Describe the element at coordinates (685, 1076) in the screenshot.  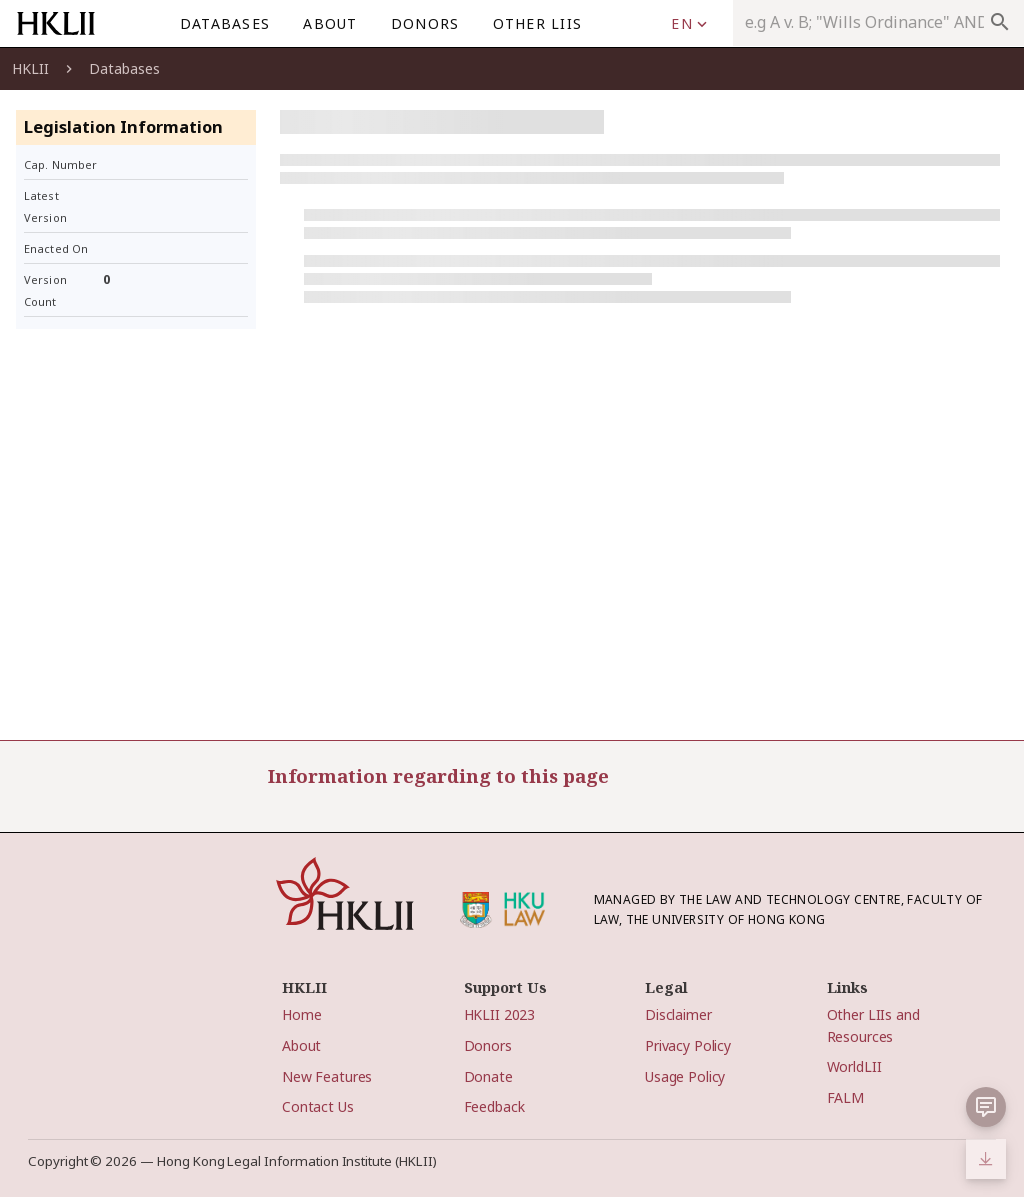
I see `Usage Policy` at that location.